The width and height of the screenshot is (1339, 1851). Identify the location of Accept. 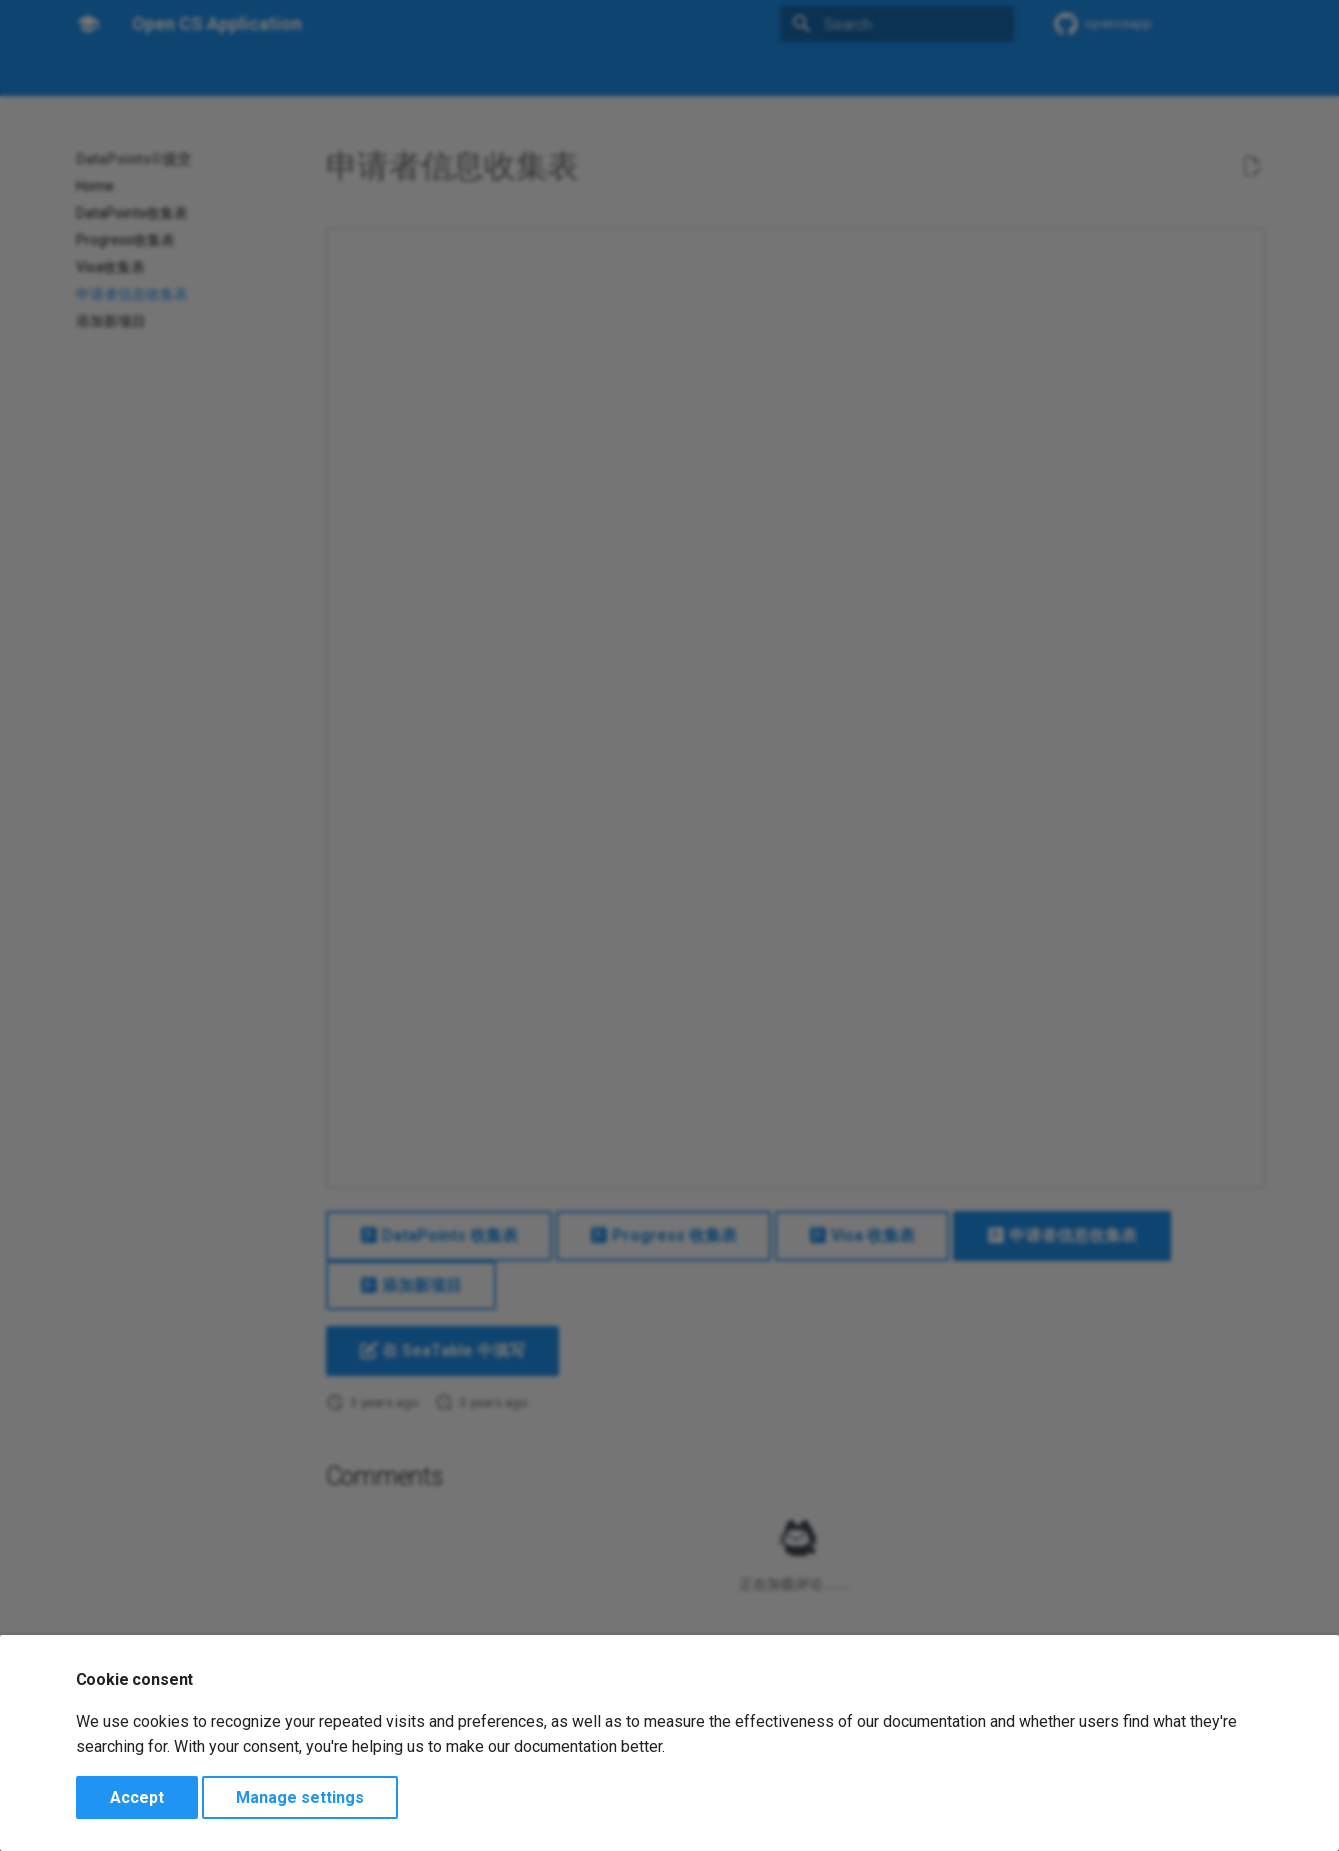
(137, 1797).